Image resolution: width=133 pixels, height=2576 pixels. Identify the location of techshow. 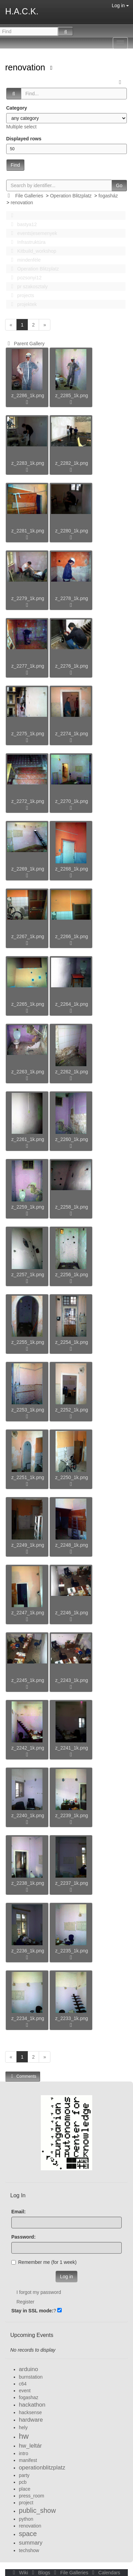
(29, 2550).